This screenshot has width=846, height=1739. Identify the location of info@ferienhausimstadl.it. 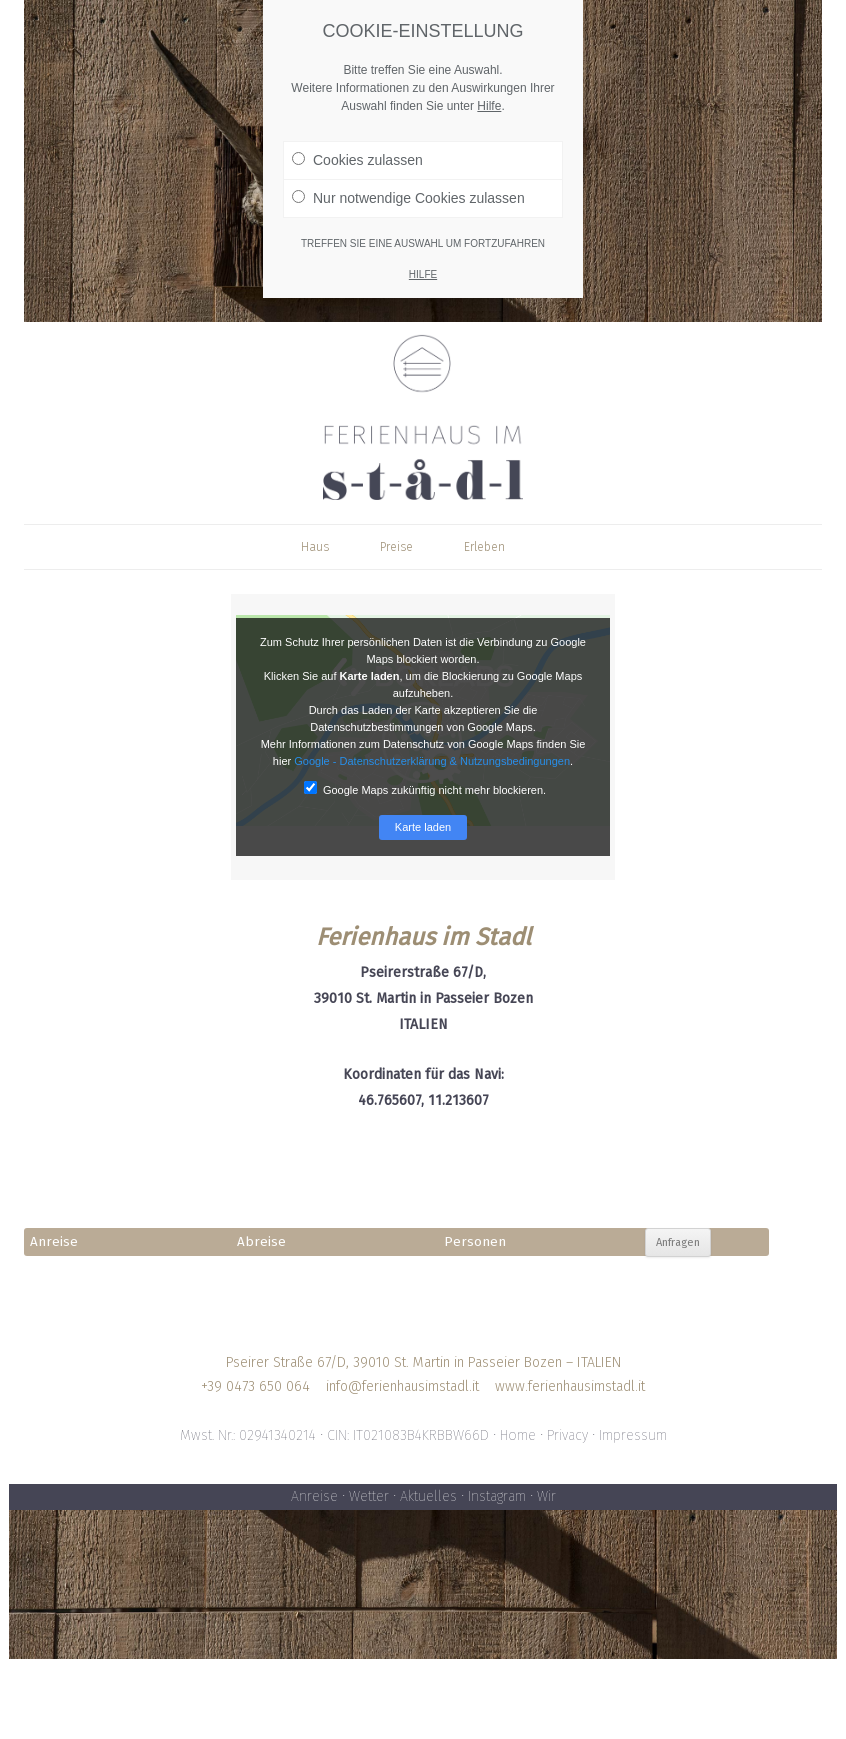
(402, 1386).